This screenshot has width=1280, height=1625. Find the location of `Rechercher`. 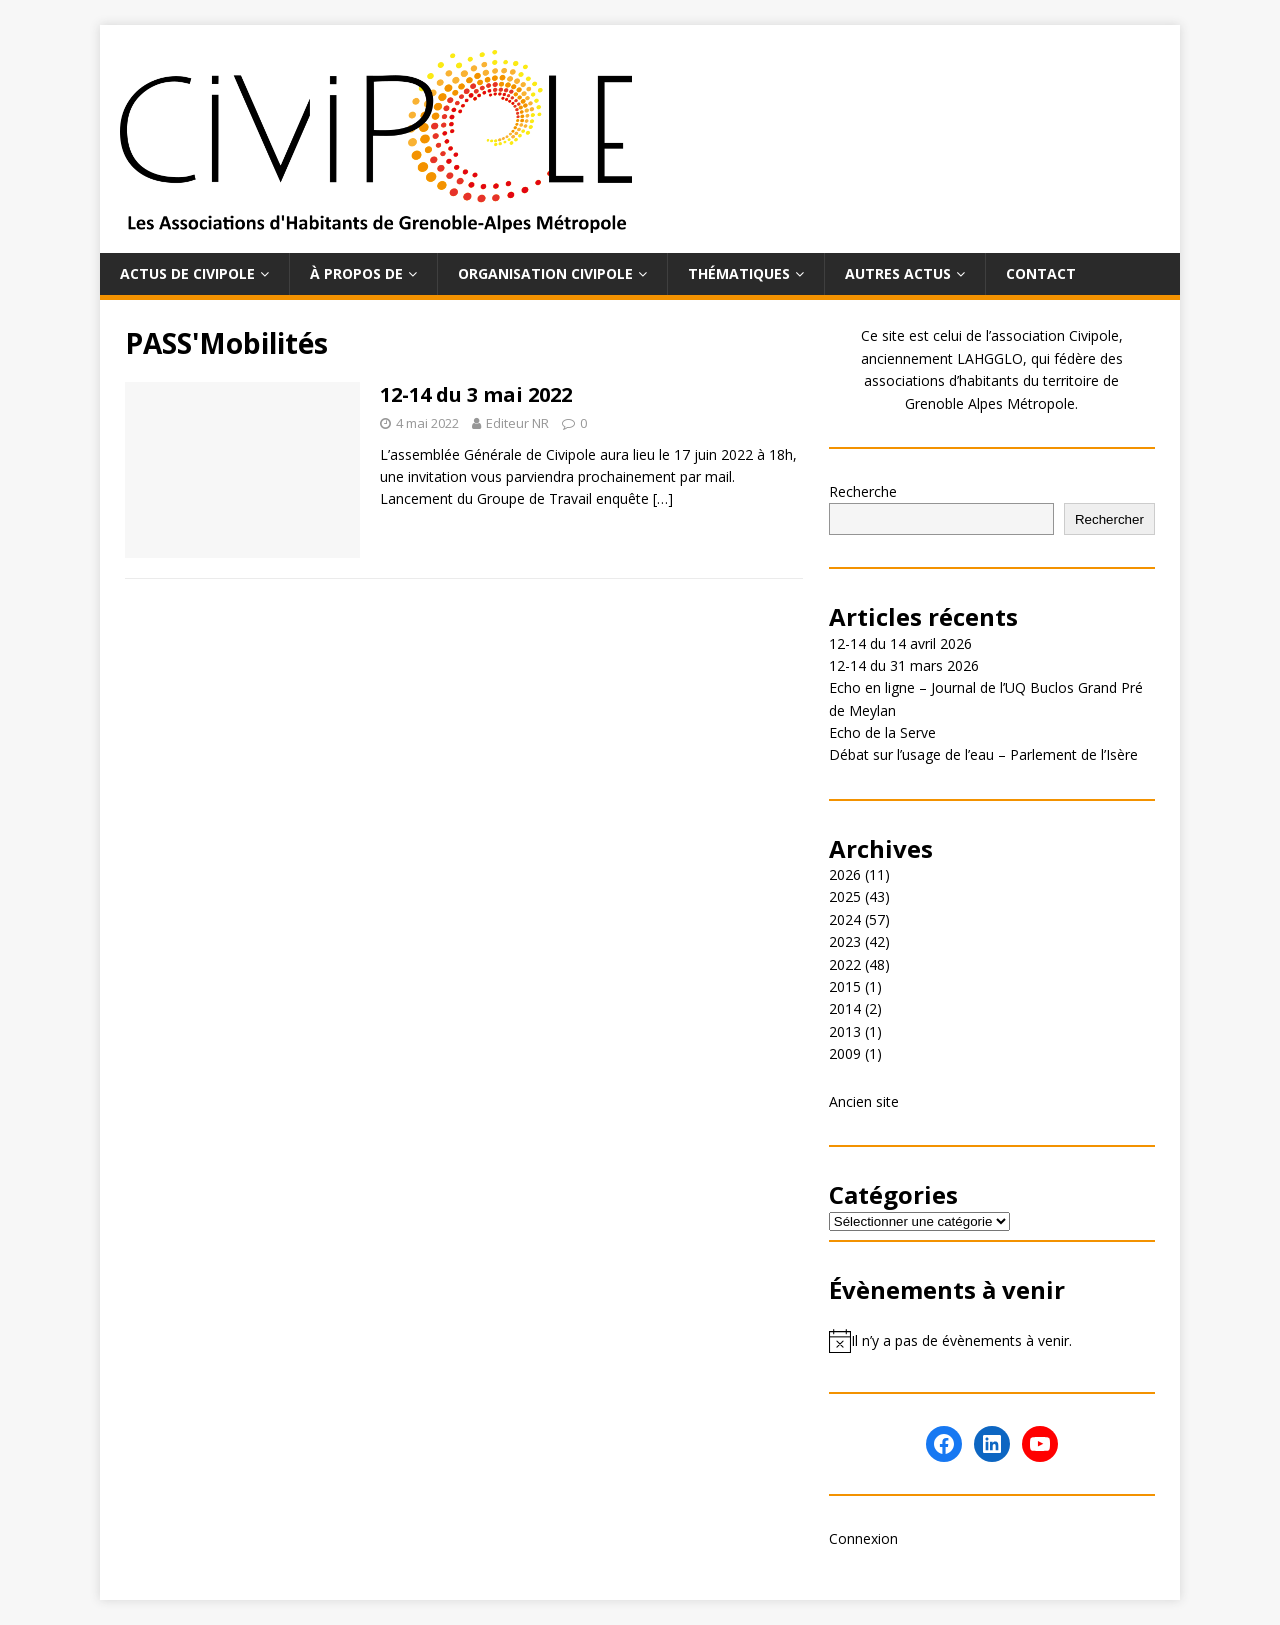

Rechercher is located at coordinates (1109, 519).